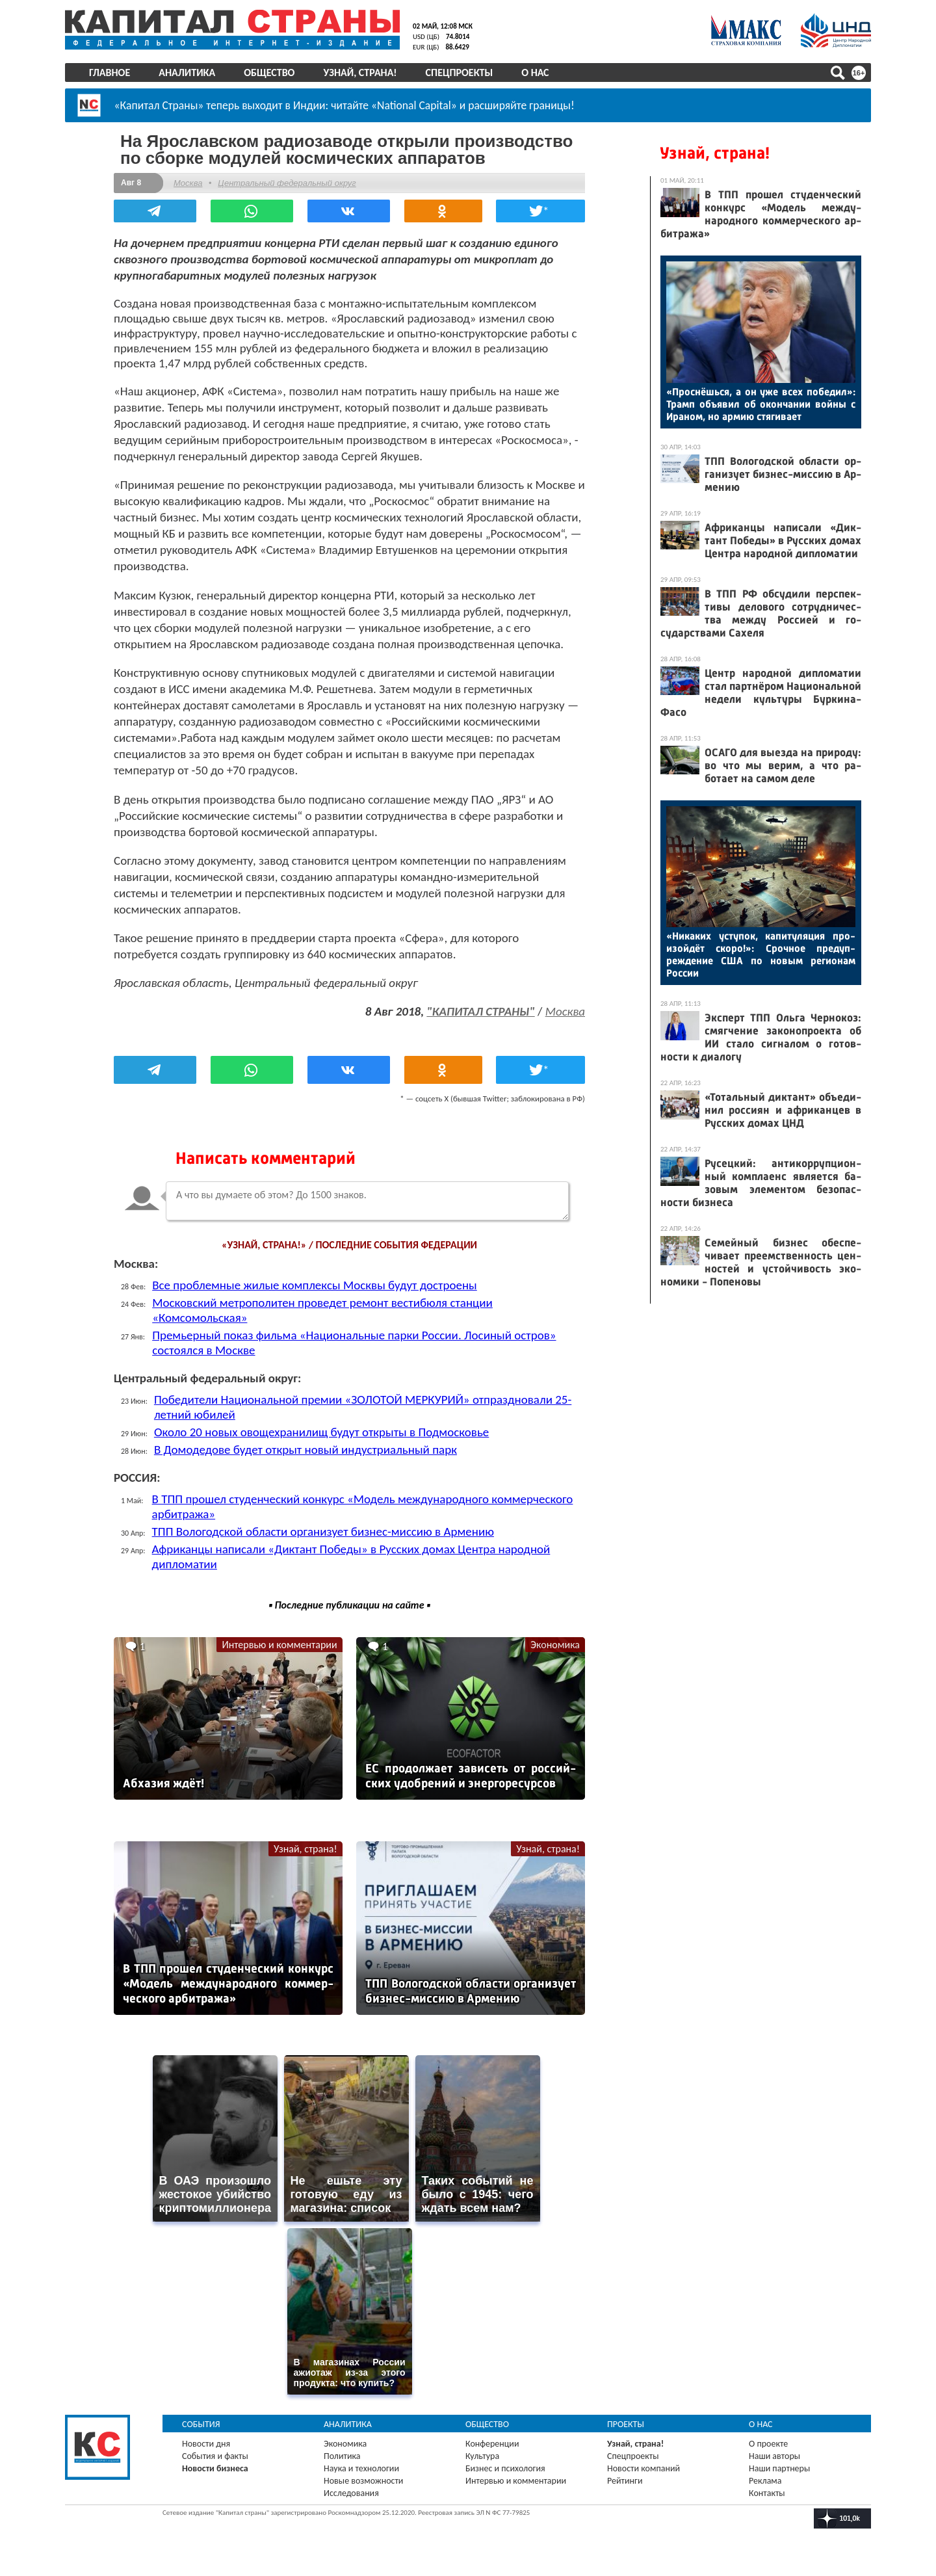  What do you see at coordinates (767, 2493) in the screenshot?
I see `Контакты` at bounding box center [767, 2493].